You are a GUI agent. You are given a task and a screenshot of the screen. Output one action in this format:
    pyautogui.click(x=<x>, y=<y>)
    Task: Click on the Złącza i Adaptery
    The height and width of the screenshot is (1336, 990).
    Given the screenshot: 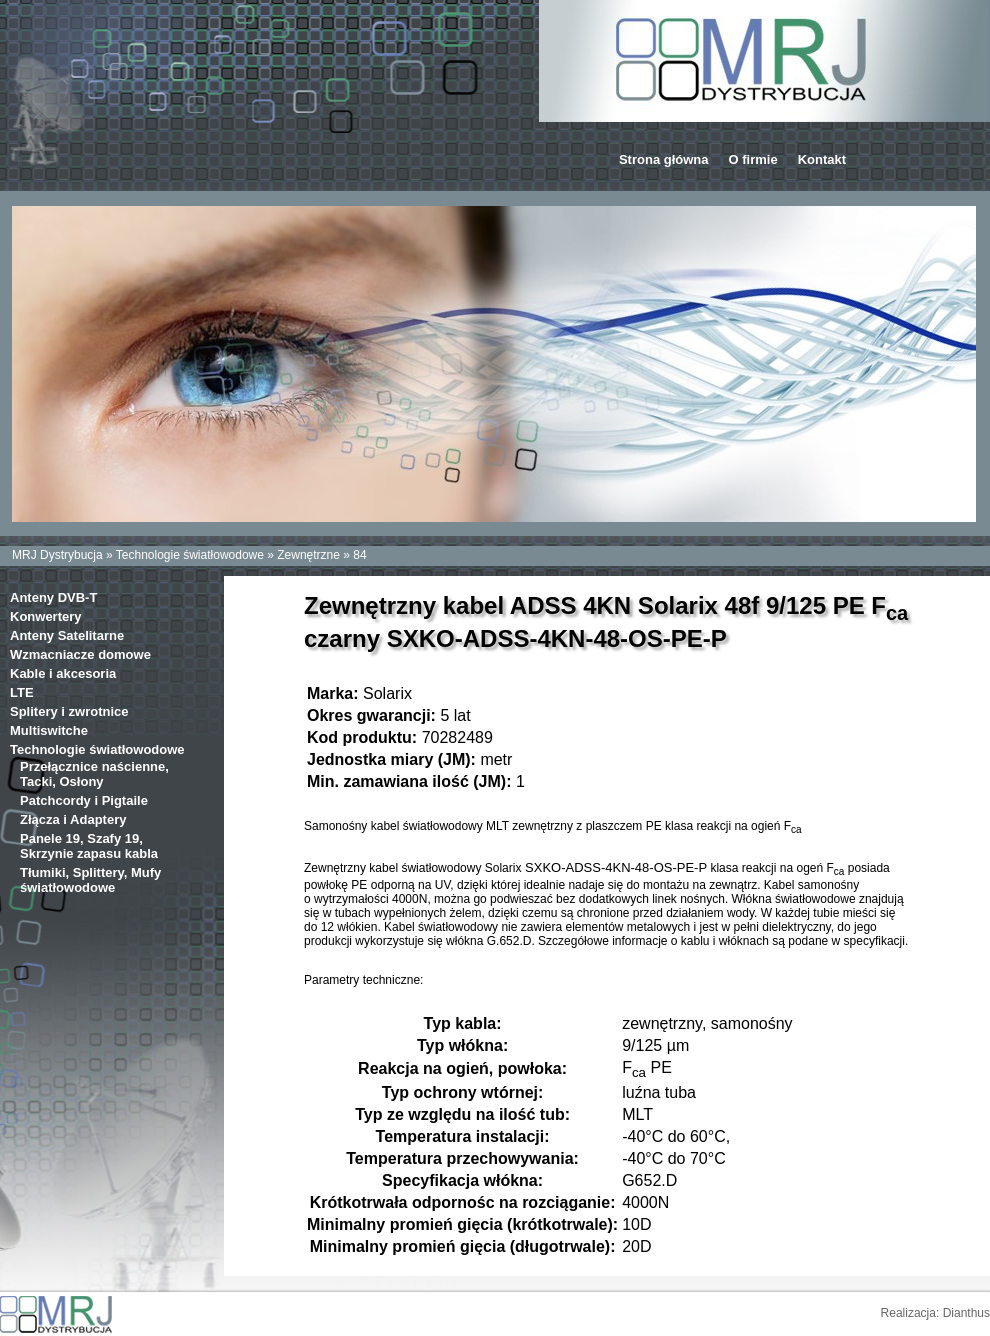 What is the action you would take?
    pyautogui.click(x=73, y=819)
    